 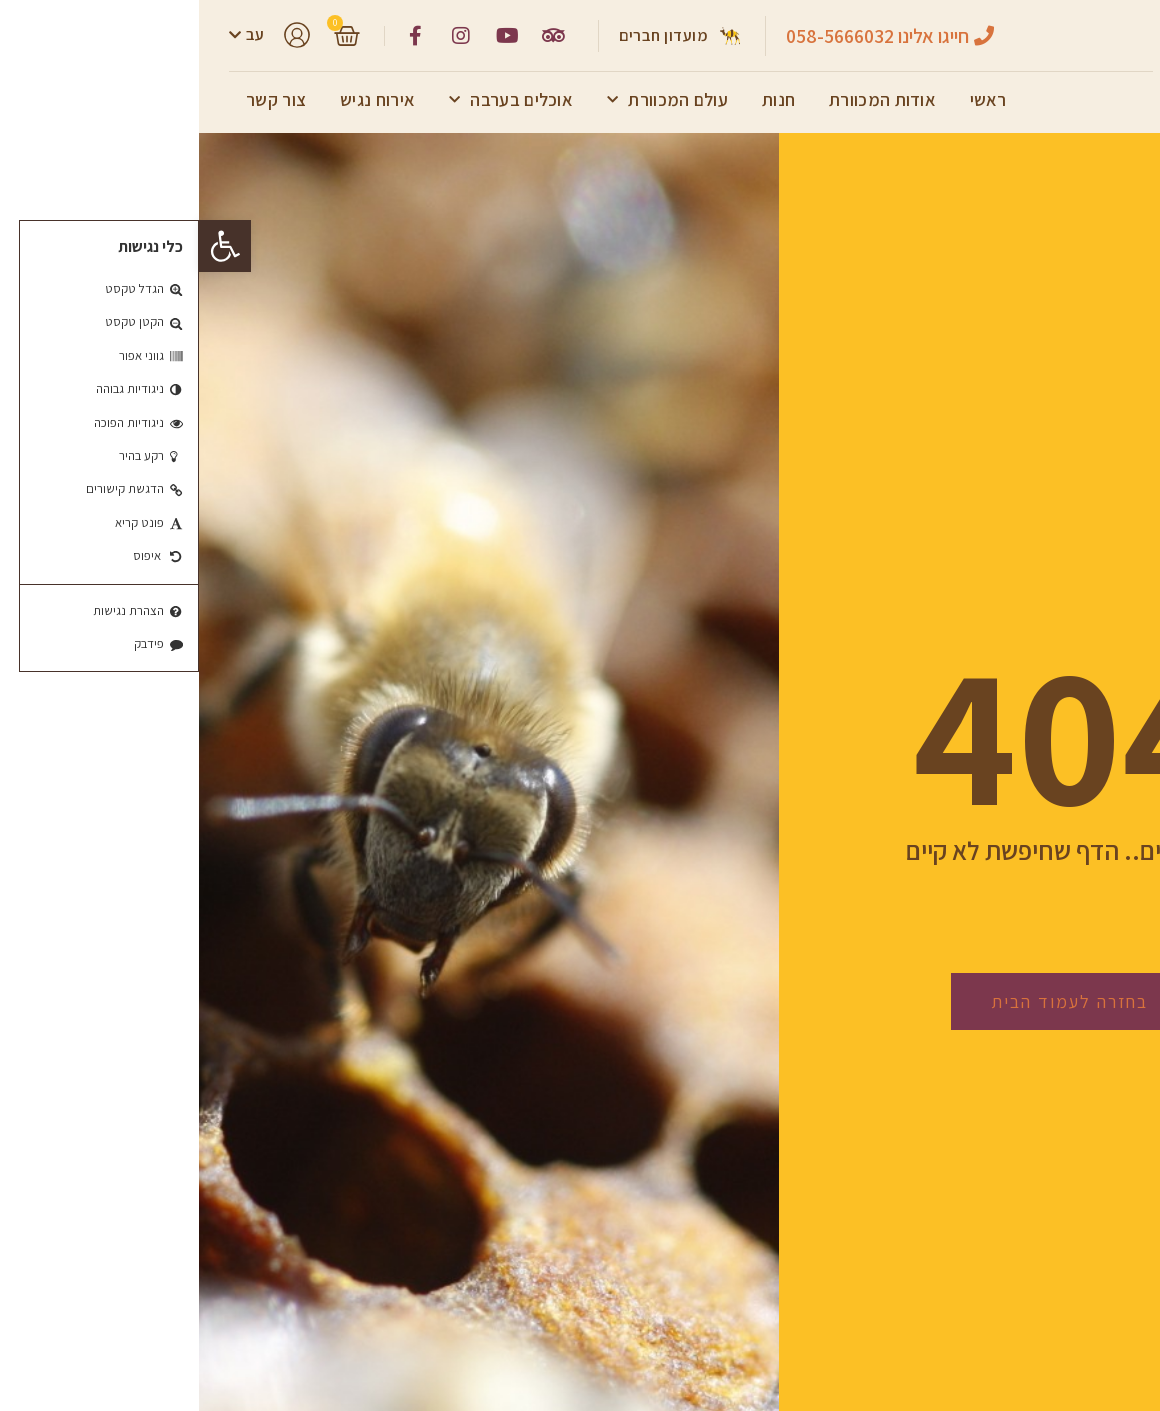 What do you see at coordinates (789, 99) in the screenshot?
I see `ראשי` at bounding box center [789, 99].